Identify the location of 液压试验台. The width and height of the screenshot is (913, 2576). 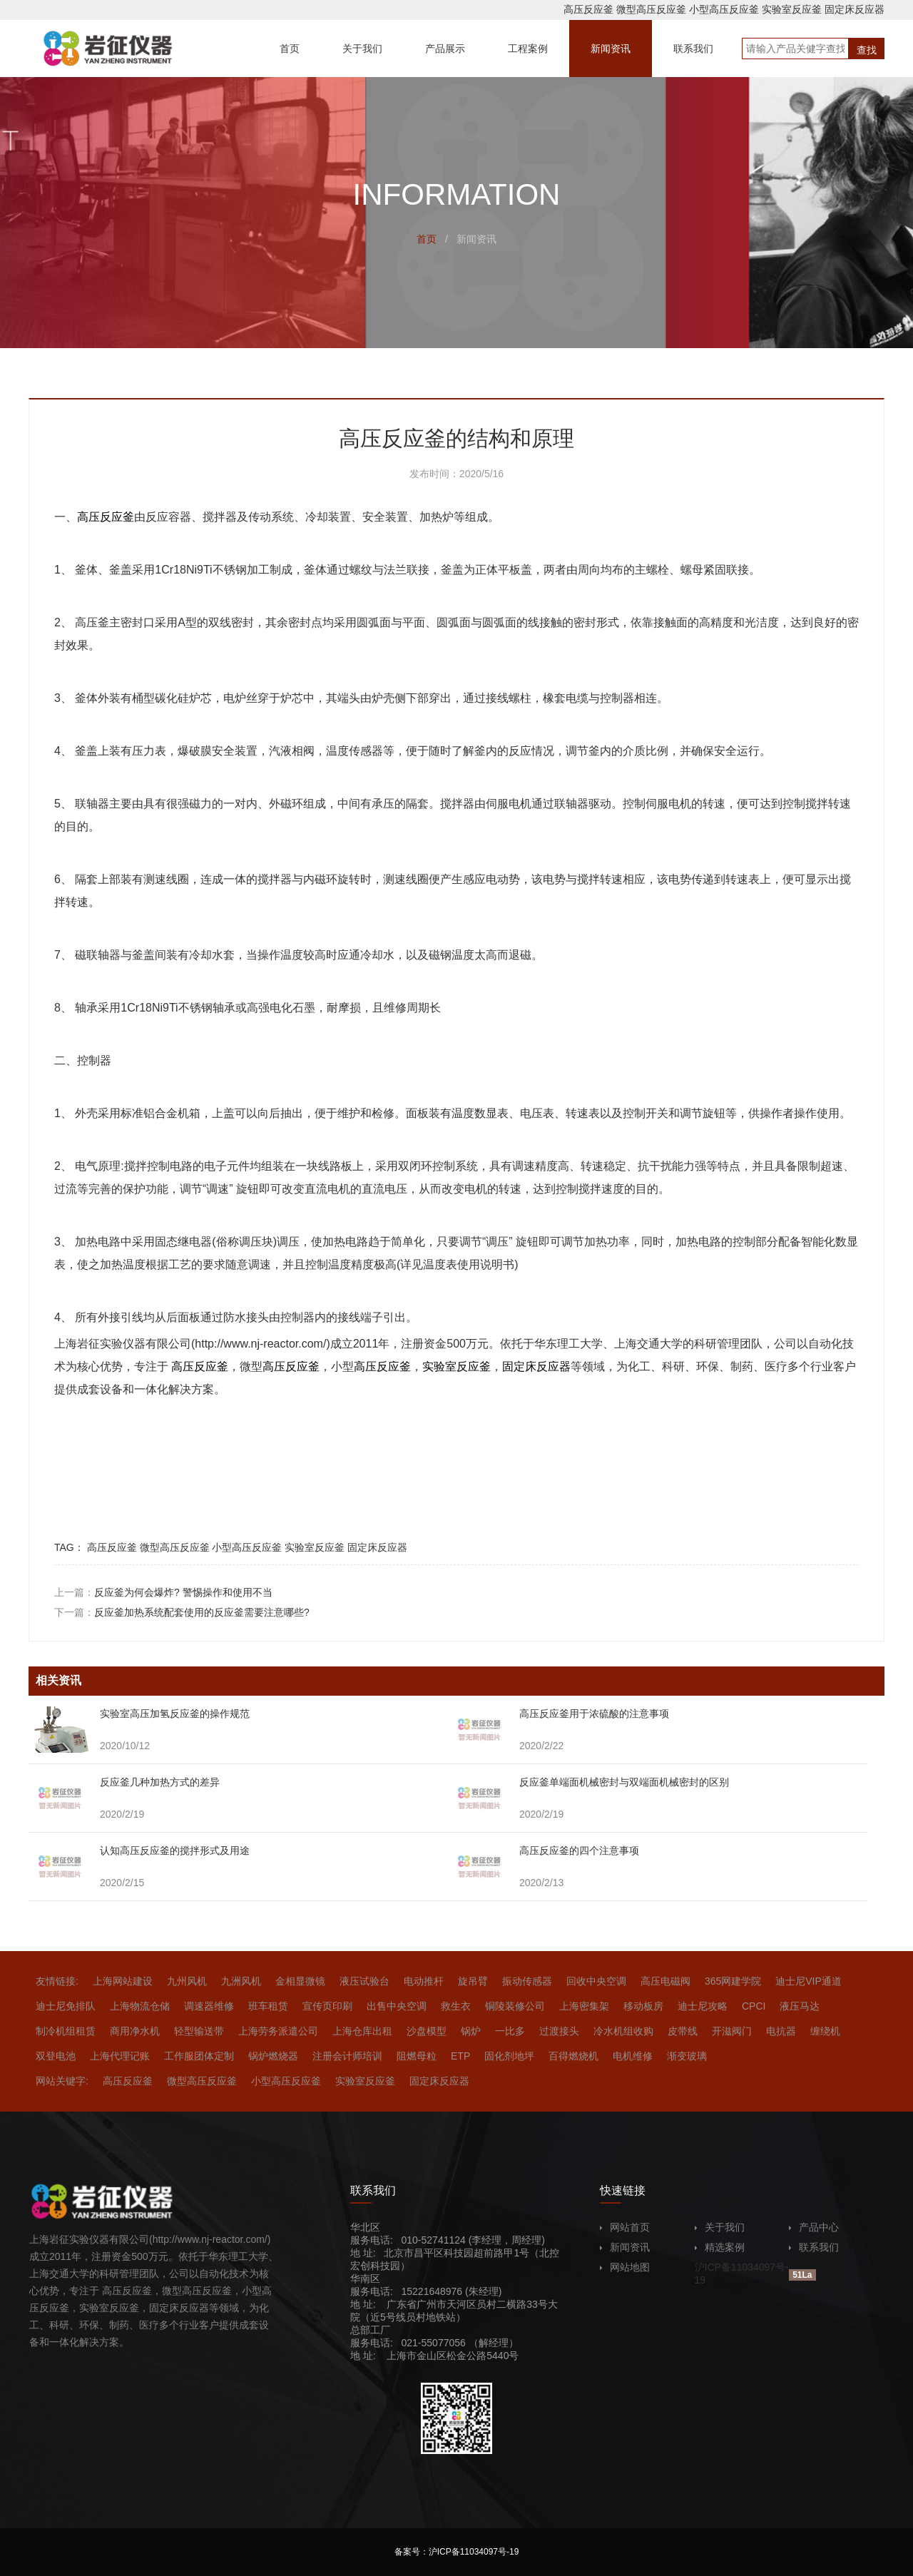
(364, 1981).